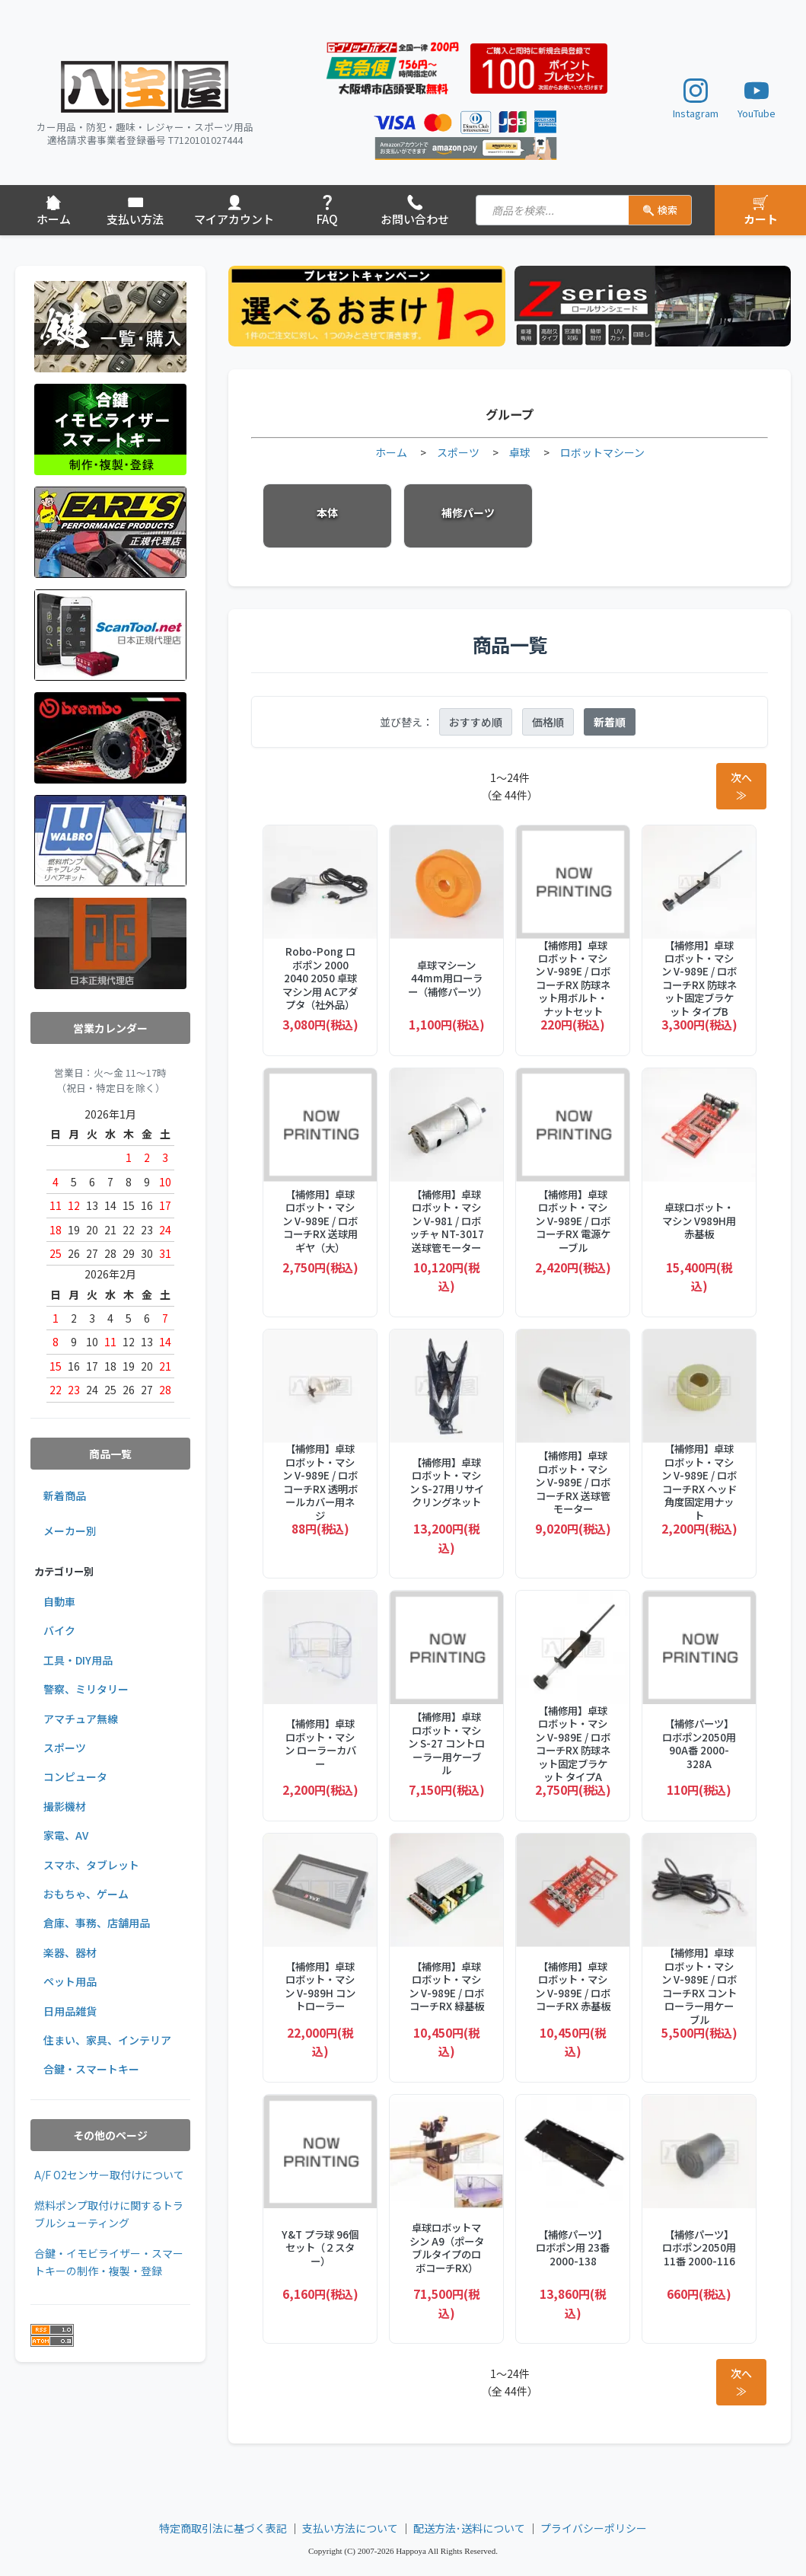 This screenshot has height=2576, width=806. What do you see at coordinates (320, 1986) in the screenshot?
I see `【補修用】卓球ロボット・マシン V-989H コントローラー` at bounding box center [320, 1986].